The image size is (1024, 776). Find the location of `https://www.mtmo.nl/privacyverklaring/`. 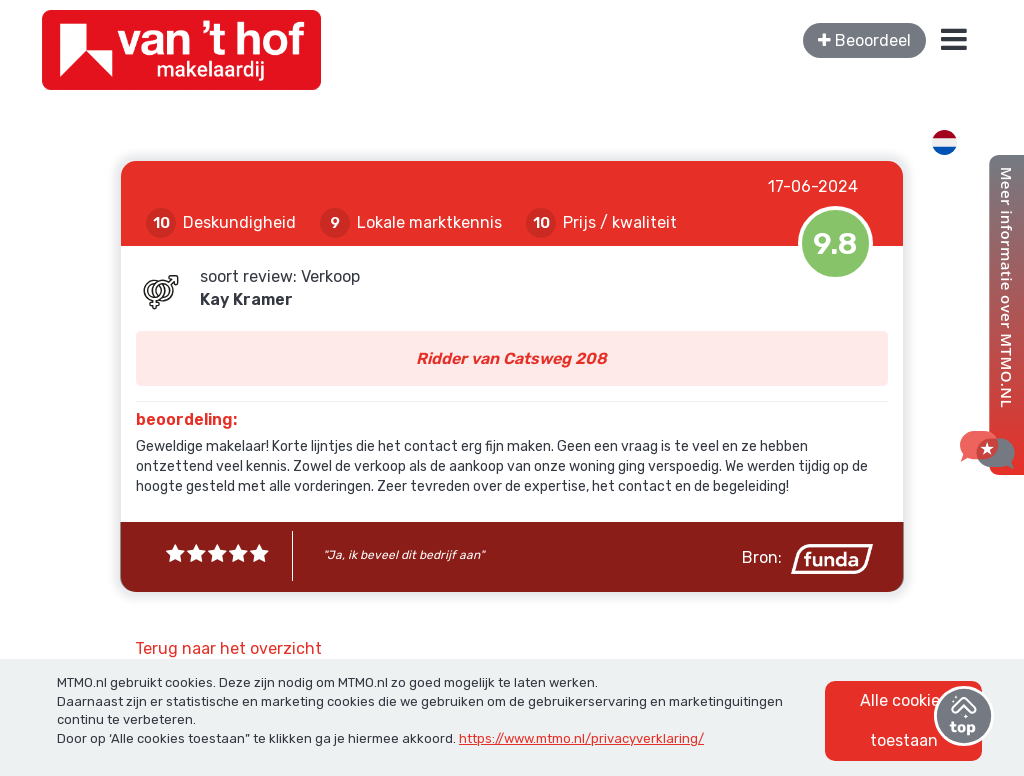

https://www.mtmo.nl/privacyverklaring/ is located at coordinates (581, 738).